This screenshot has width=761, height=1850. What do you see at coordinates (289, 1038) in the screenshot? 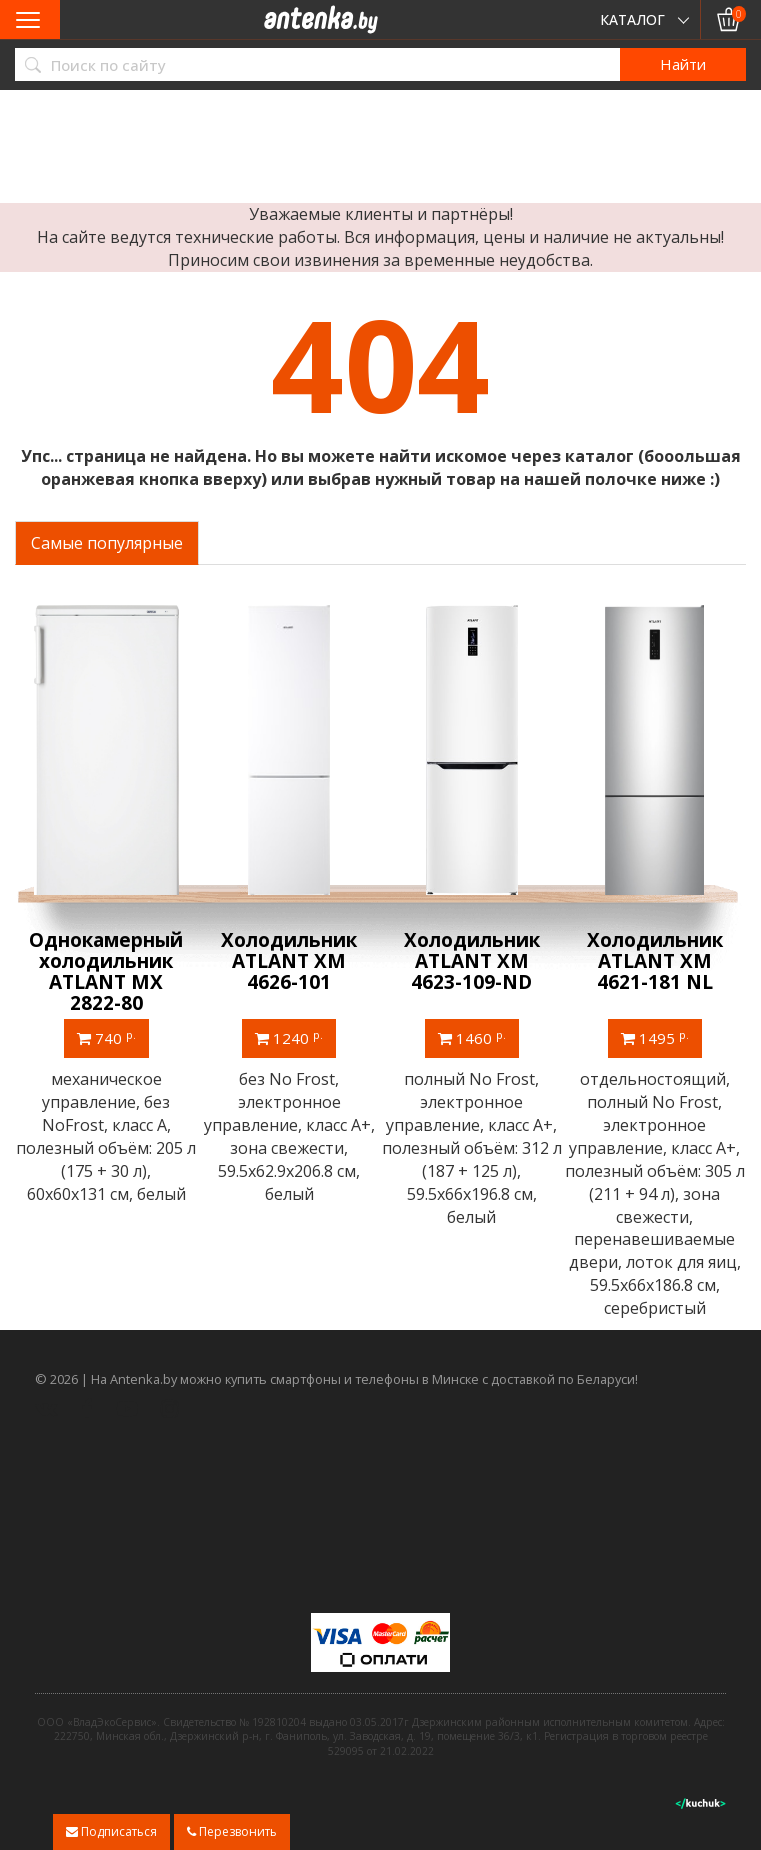
I see `1240` at bounding box center [289, 1038].